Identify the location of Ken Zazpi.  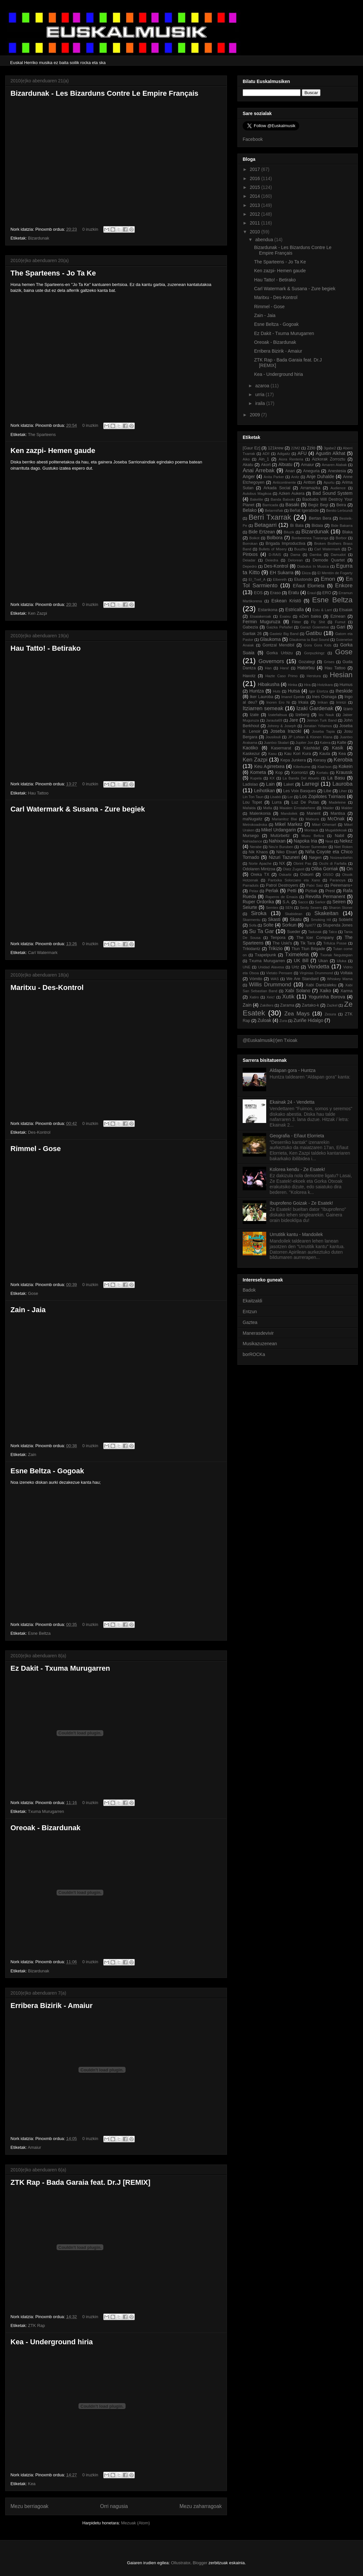
(37, 613).